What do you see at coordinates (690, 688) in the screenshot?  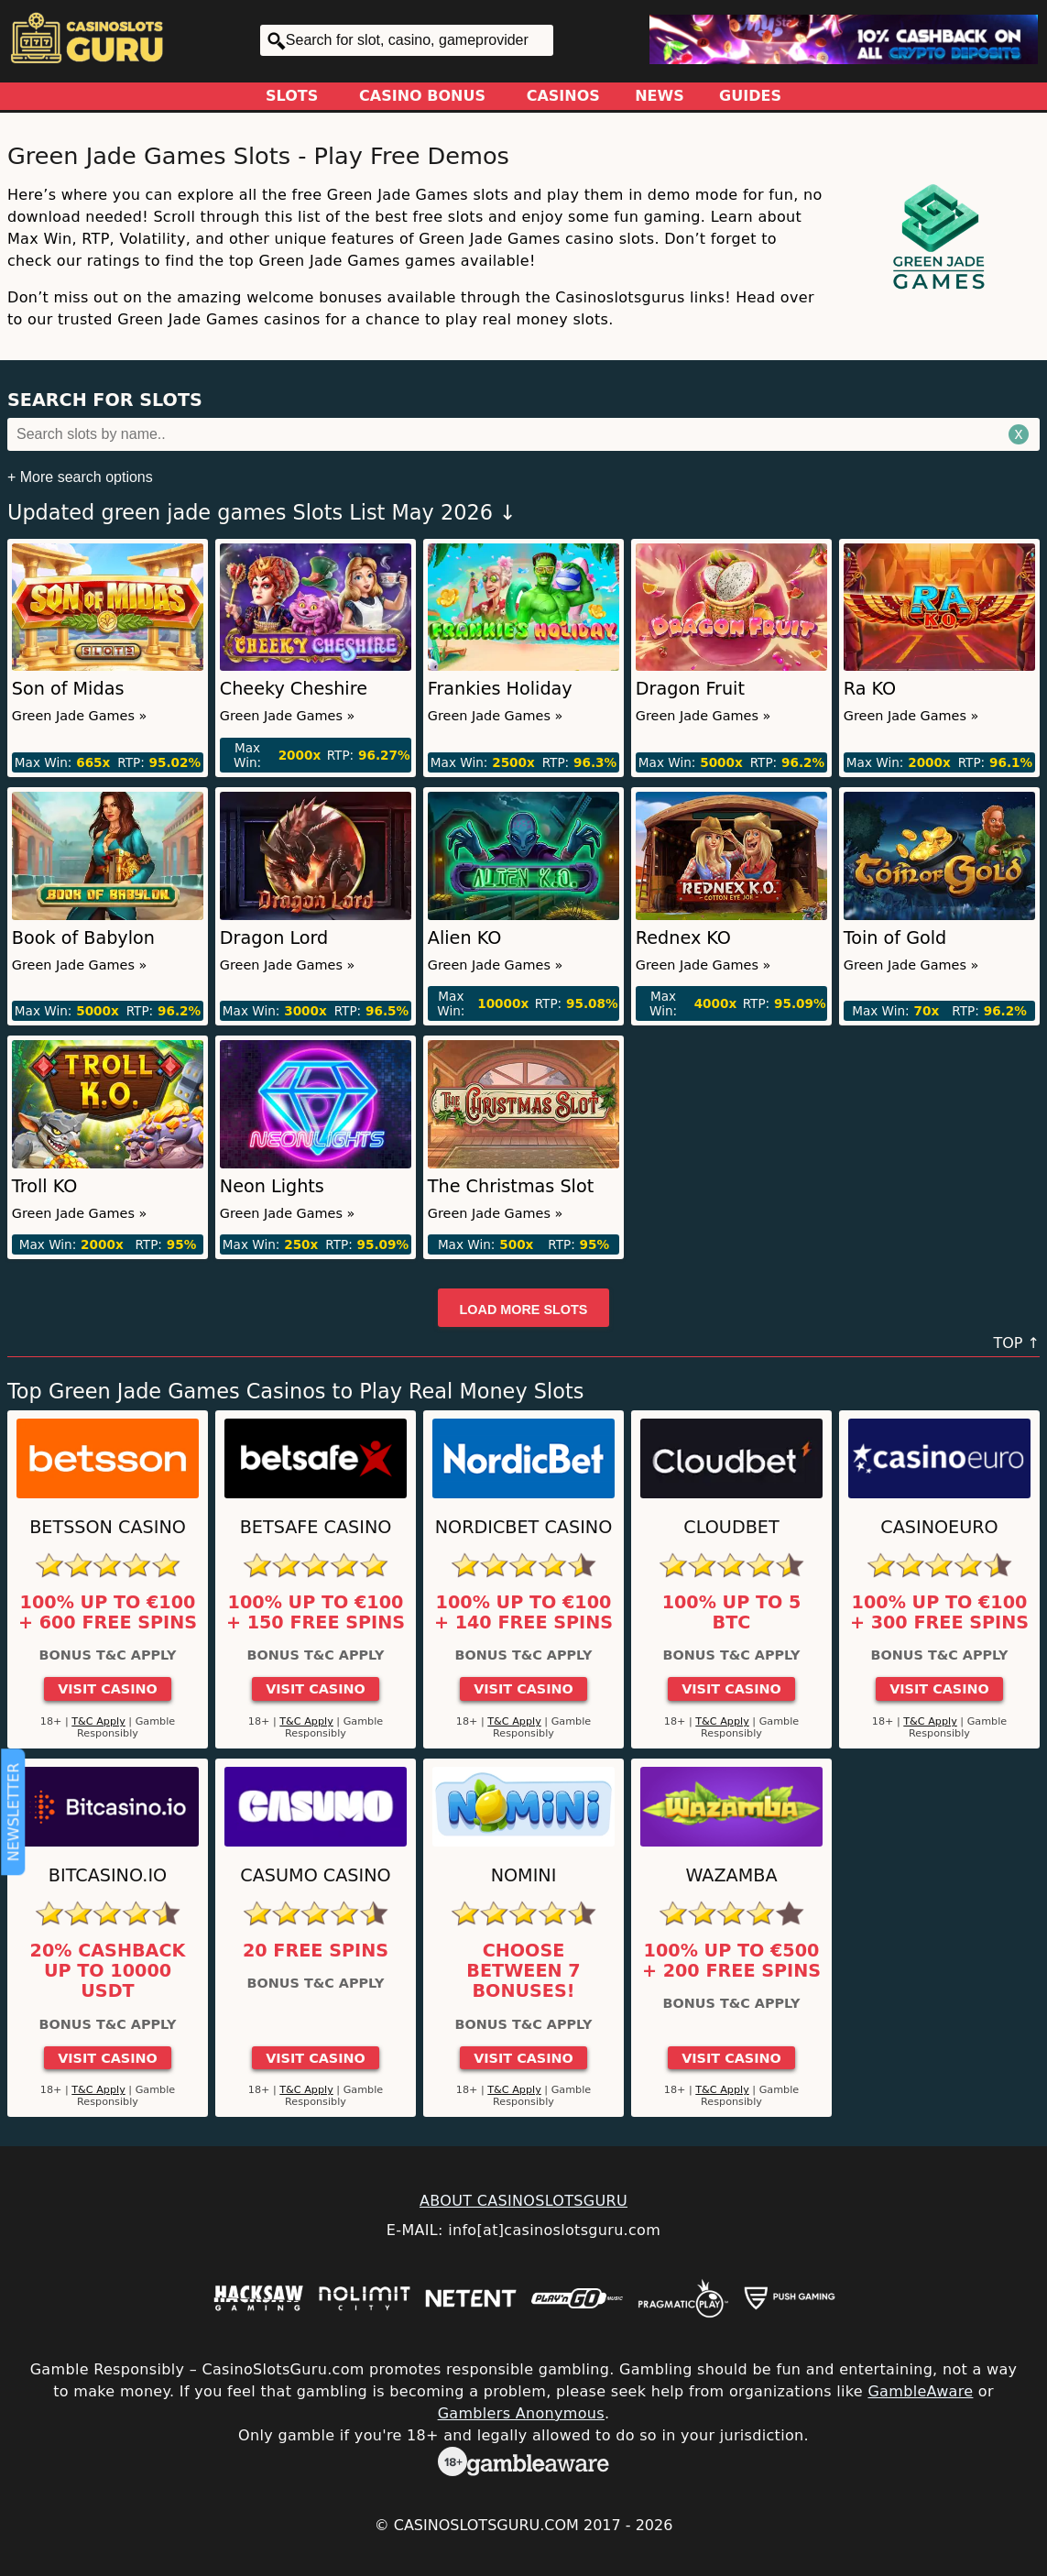 I see `Dragon Fruit` at bounding box center [690, 688].